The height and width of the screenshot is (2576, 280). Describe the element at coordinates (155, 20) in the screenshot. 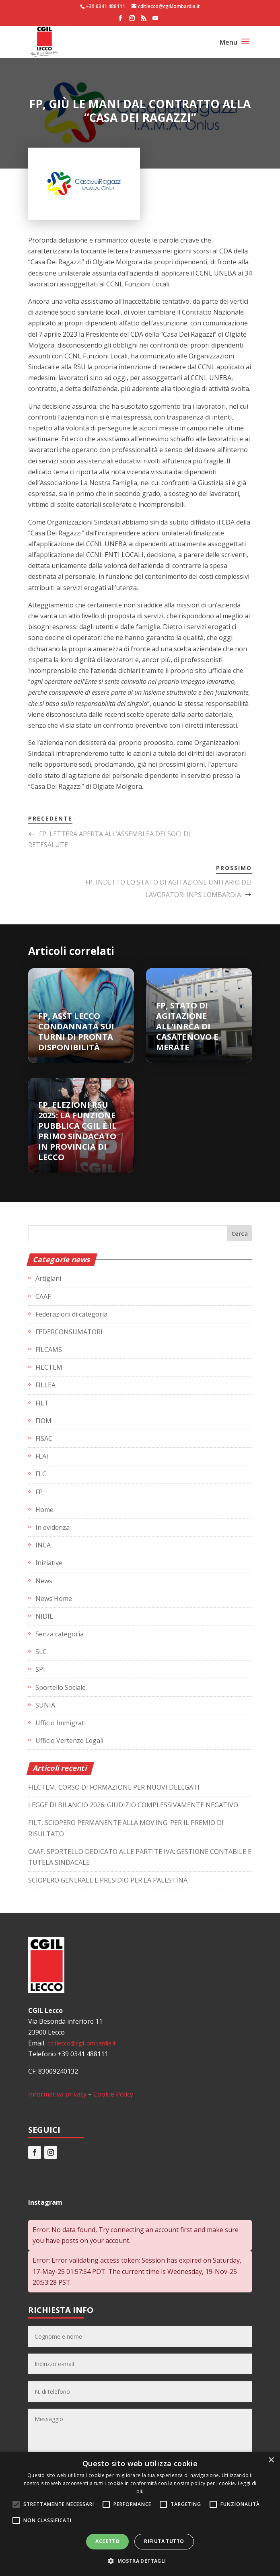

I see `[YouTube]` at that location.